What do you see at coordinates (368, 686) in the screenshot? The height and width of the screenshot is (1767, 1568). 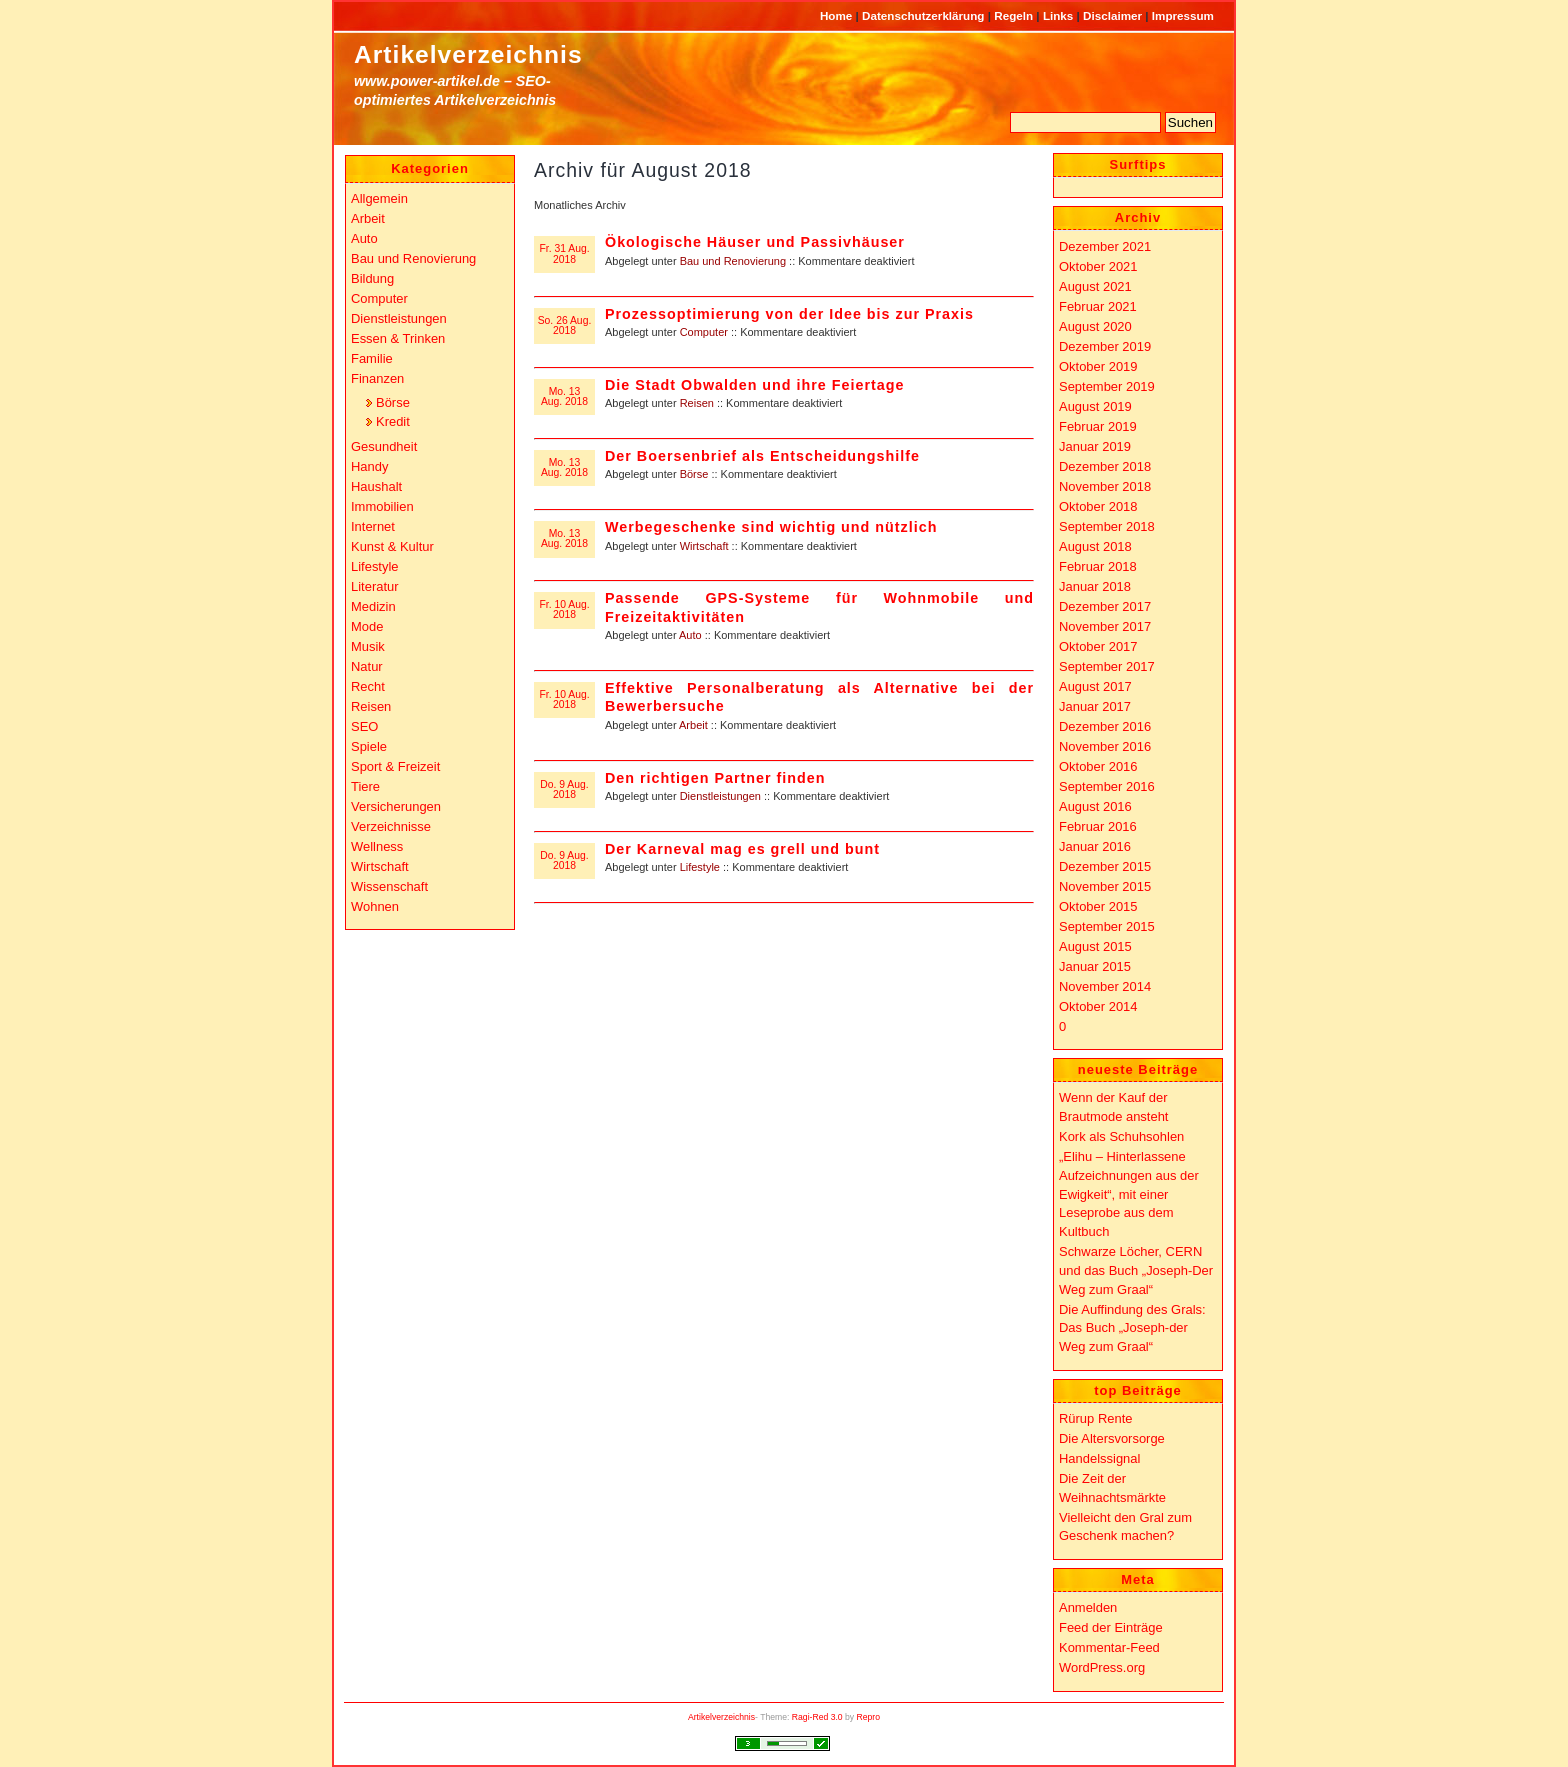 I see `Recht` at bounding box center [368, 686].